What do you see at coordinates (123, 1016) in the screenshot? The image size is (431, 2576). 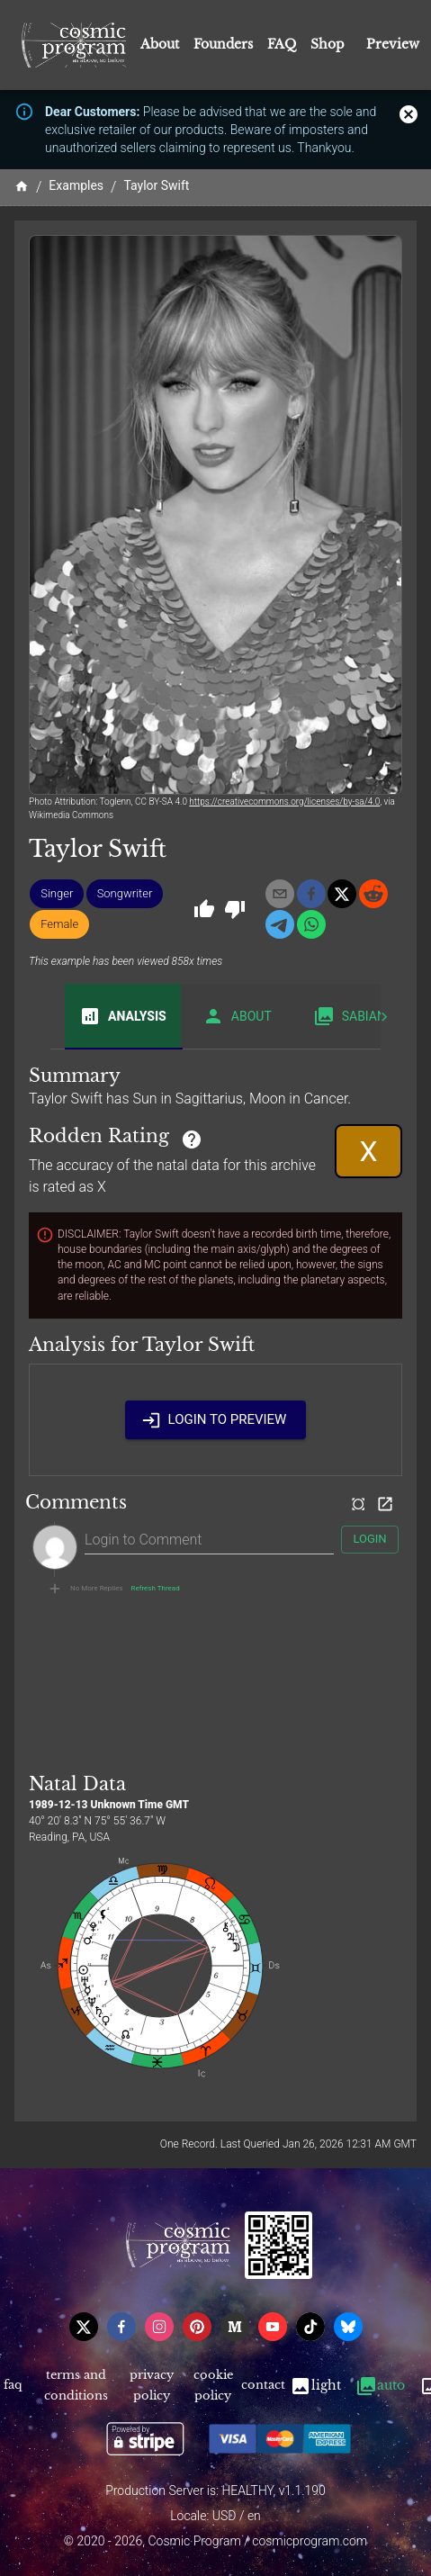 I see `Analysis [tab]` at bounding box center [123, 1016].